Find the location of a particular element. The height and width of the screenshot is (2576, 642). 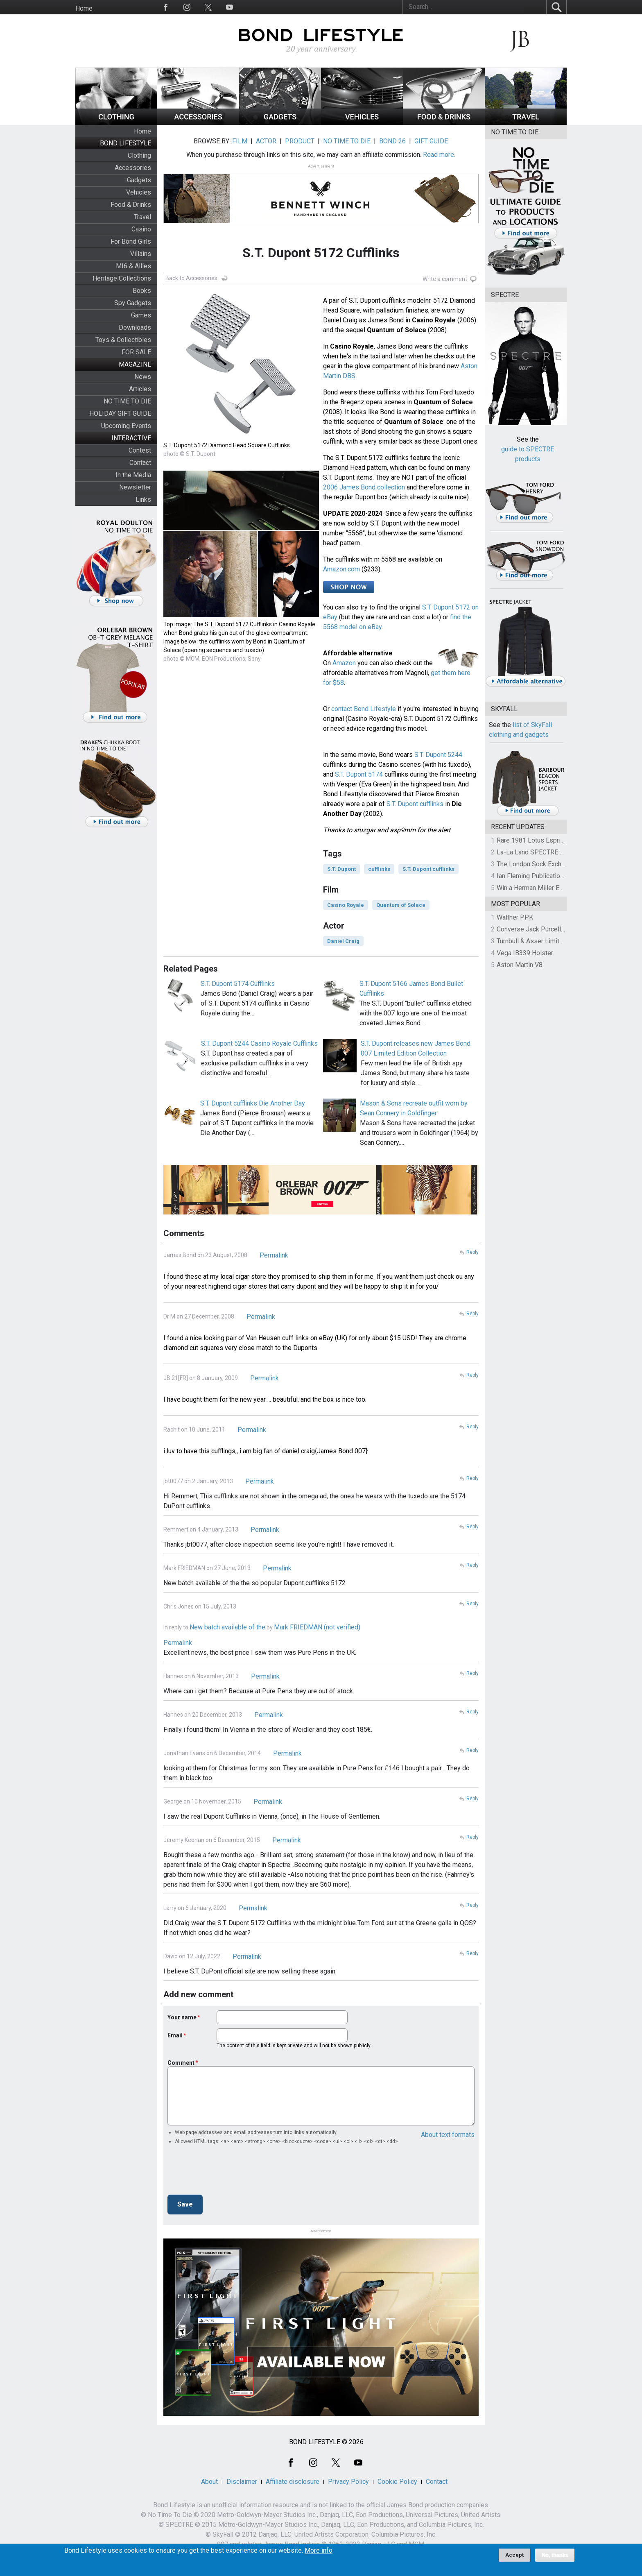

Amazon.com is located at coordinates (341, 569).